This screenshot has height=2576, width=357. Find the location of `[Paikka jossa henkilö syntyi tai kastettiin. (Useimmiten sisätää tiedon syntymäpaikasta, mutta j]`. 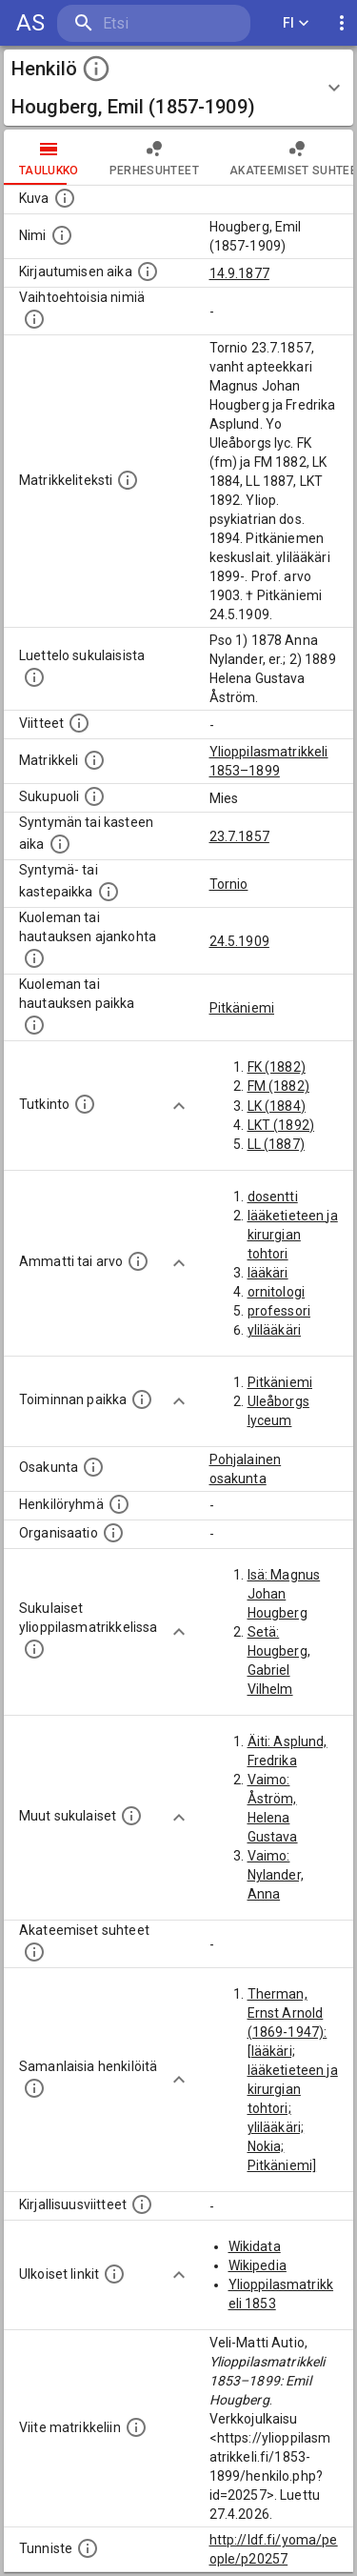

[Paikka jossa henkilö syntyi tai kastettiin. (Useimmiten sisätää tiedon syntymäpaikasta, mutta j] is located at coordinates (108, 891).